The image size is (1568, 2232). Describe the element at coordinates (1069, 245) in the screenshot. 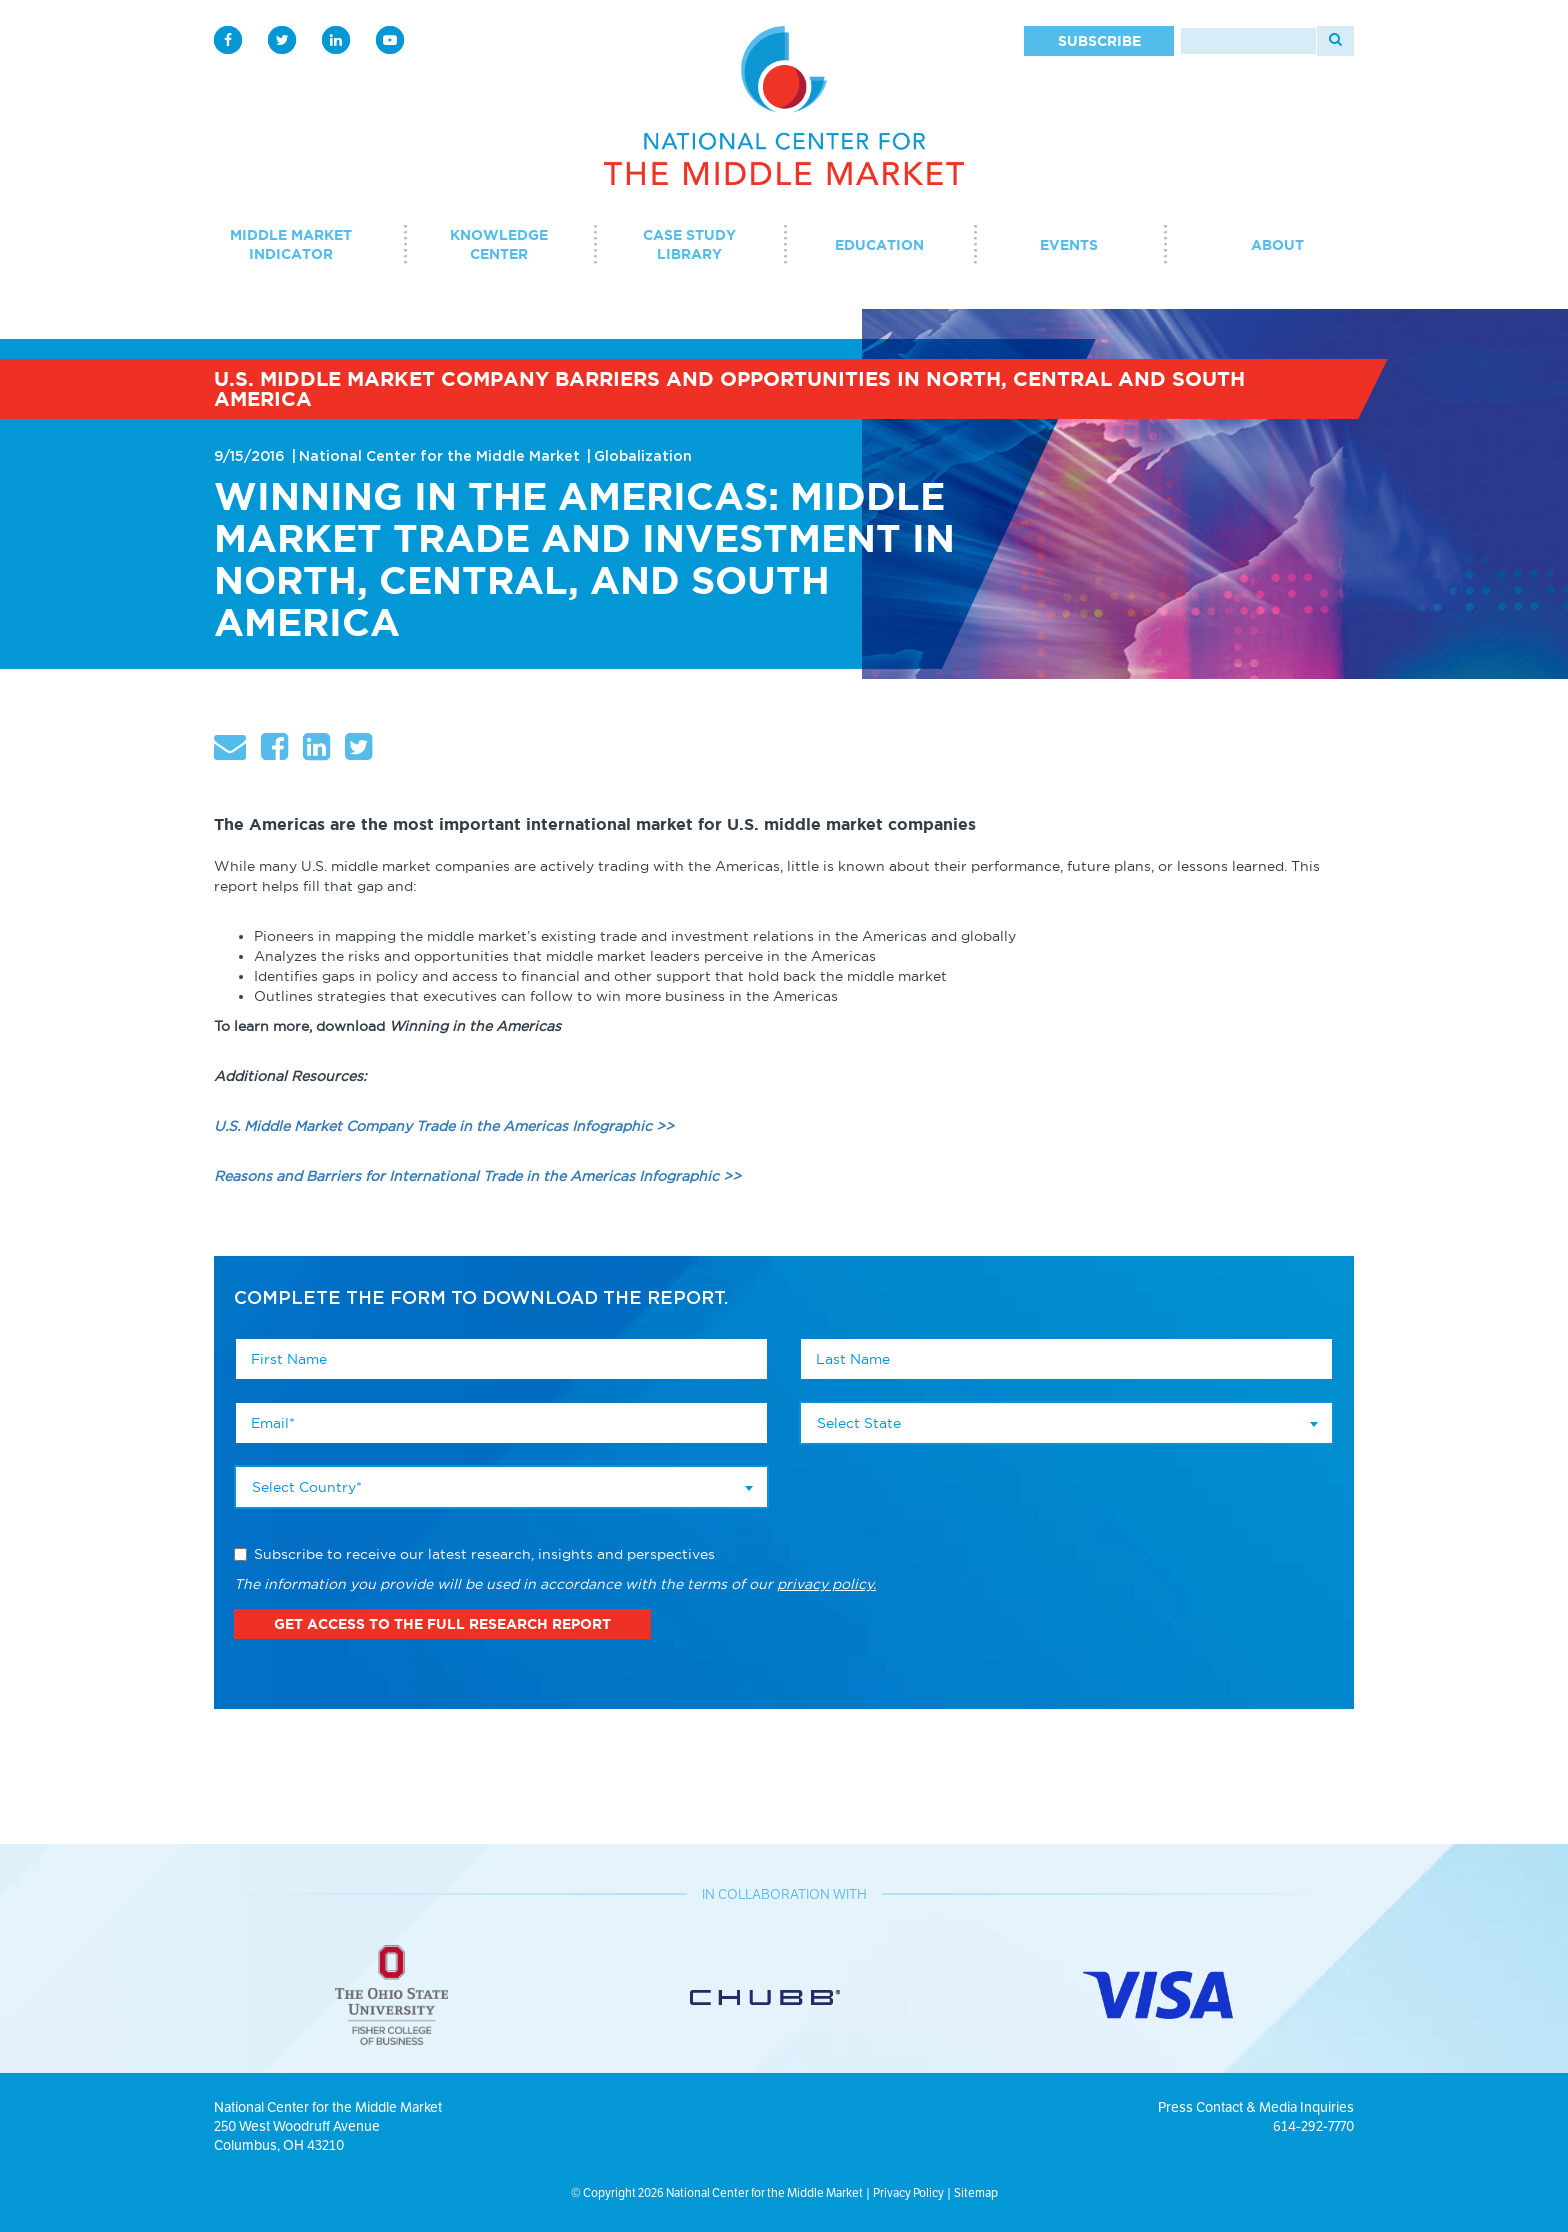

I see `Events` at that location.